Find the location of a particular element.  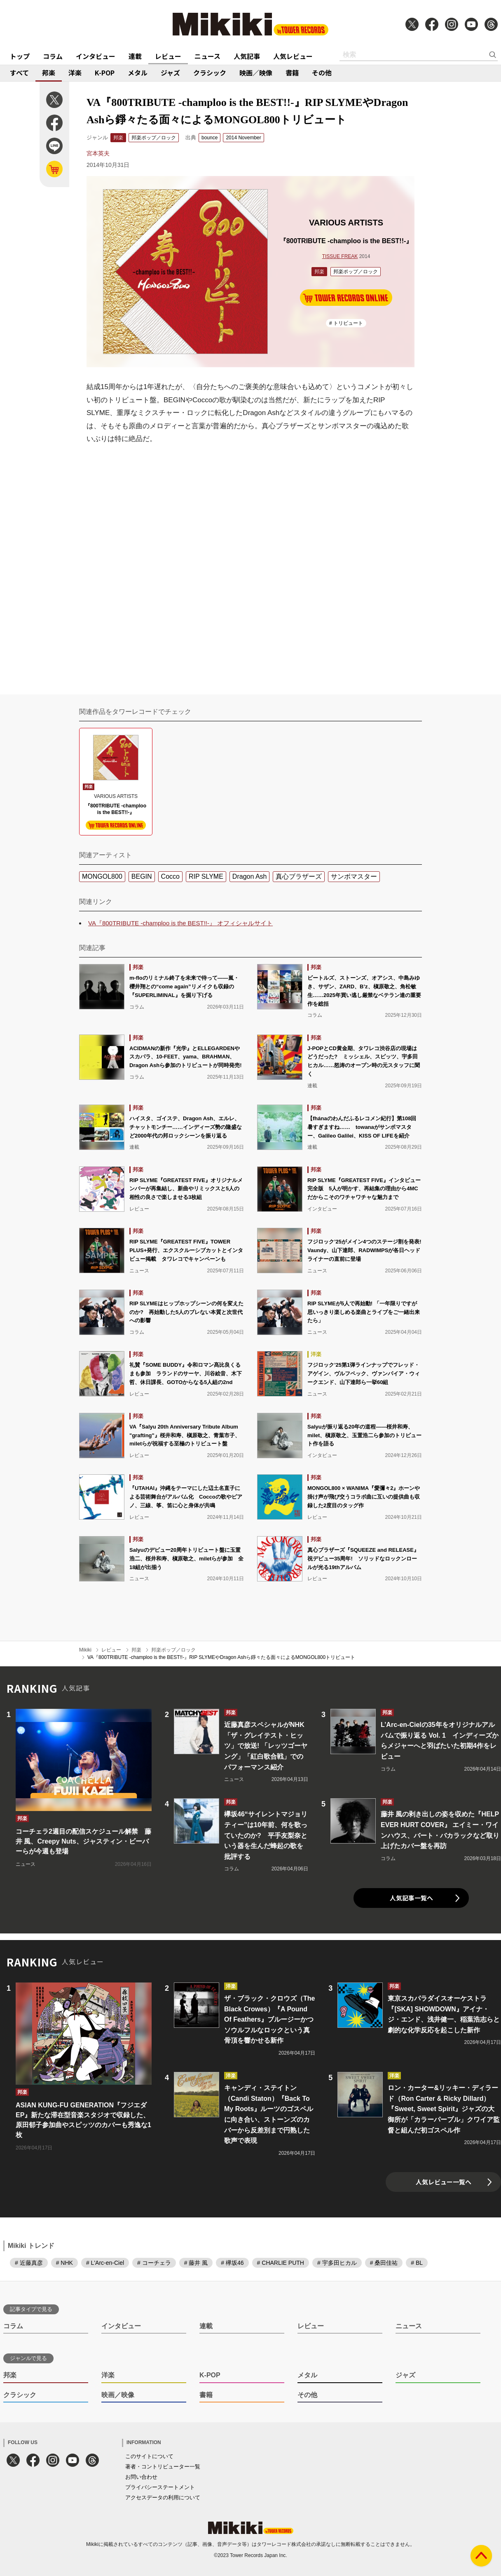

人気レビュー一覧へ is located at coordinates (443, 2181).